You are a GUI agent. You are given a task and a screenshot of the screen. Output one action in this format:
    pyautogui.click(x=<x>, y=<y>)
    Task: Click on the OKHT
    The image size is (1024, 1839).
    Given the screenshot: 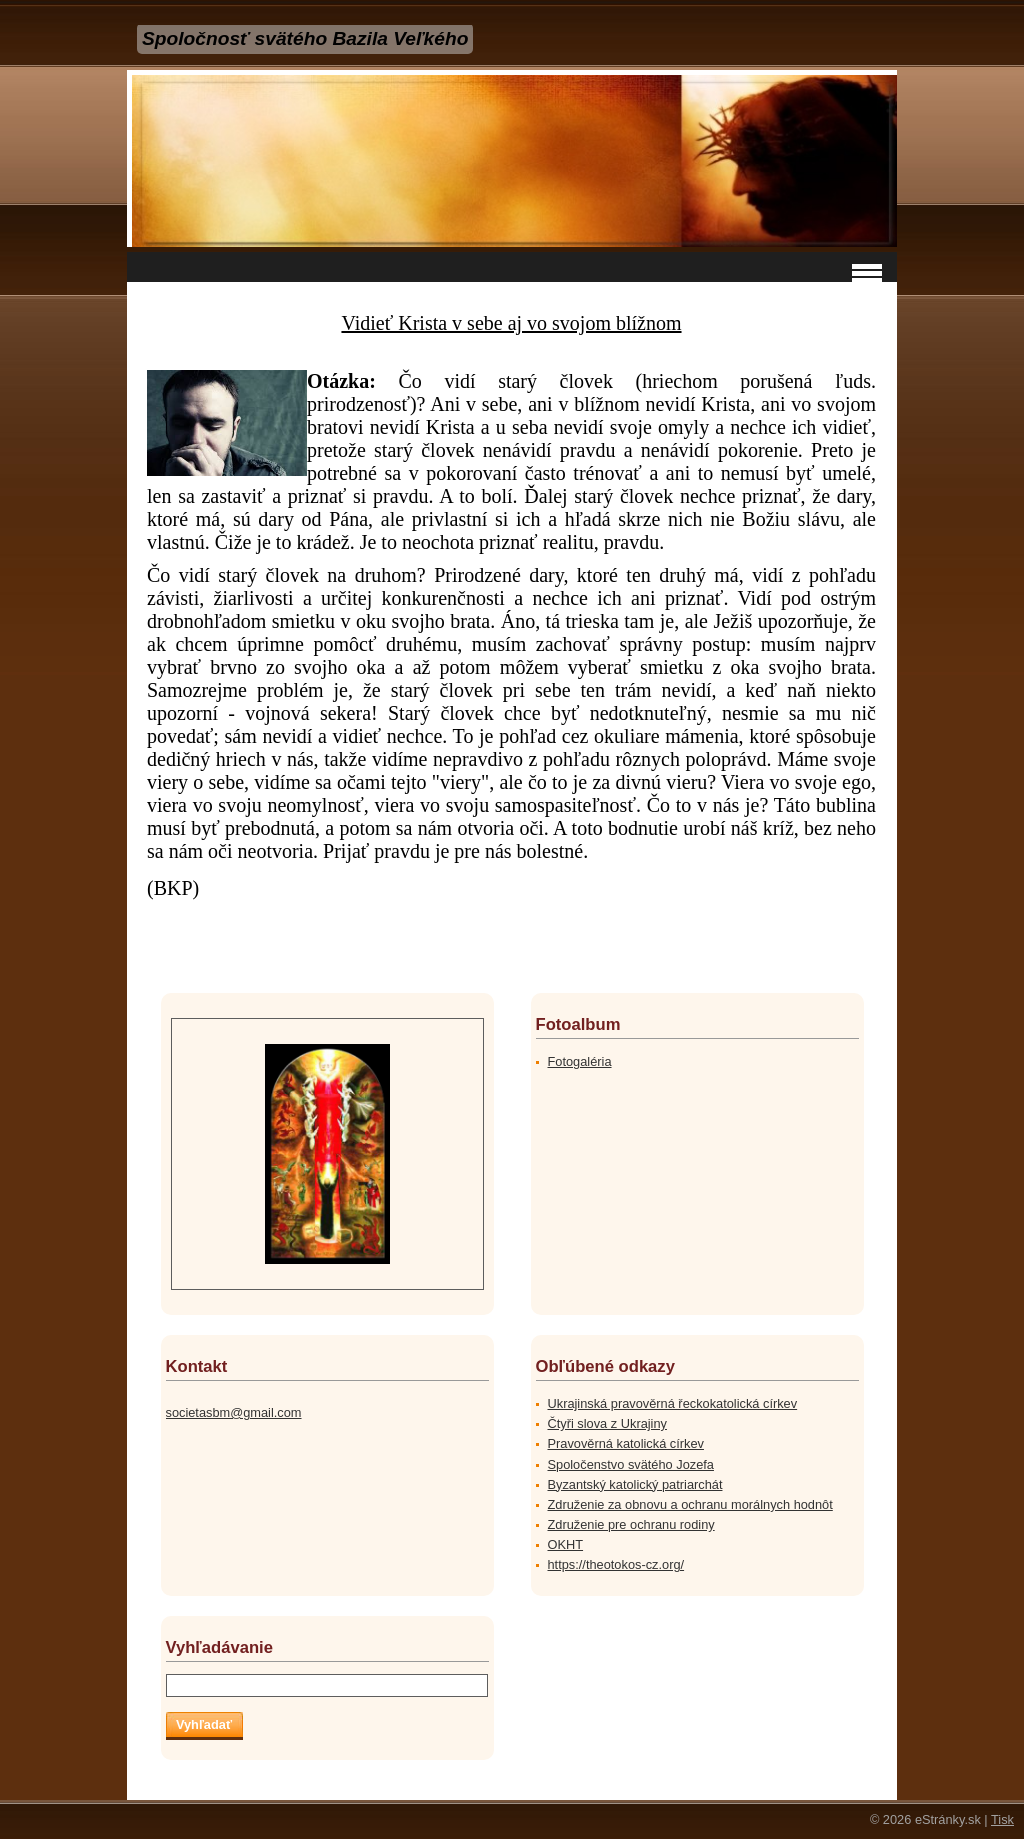 What is the action you would take?
    pyautogui.click(x=566, y=1544)
    